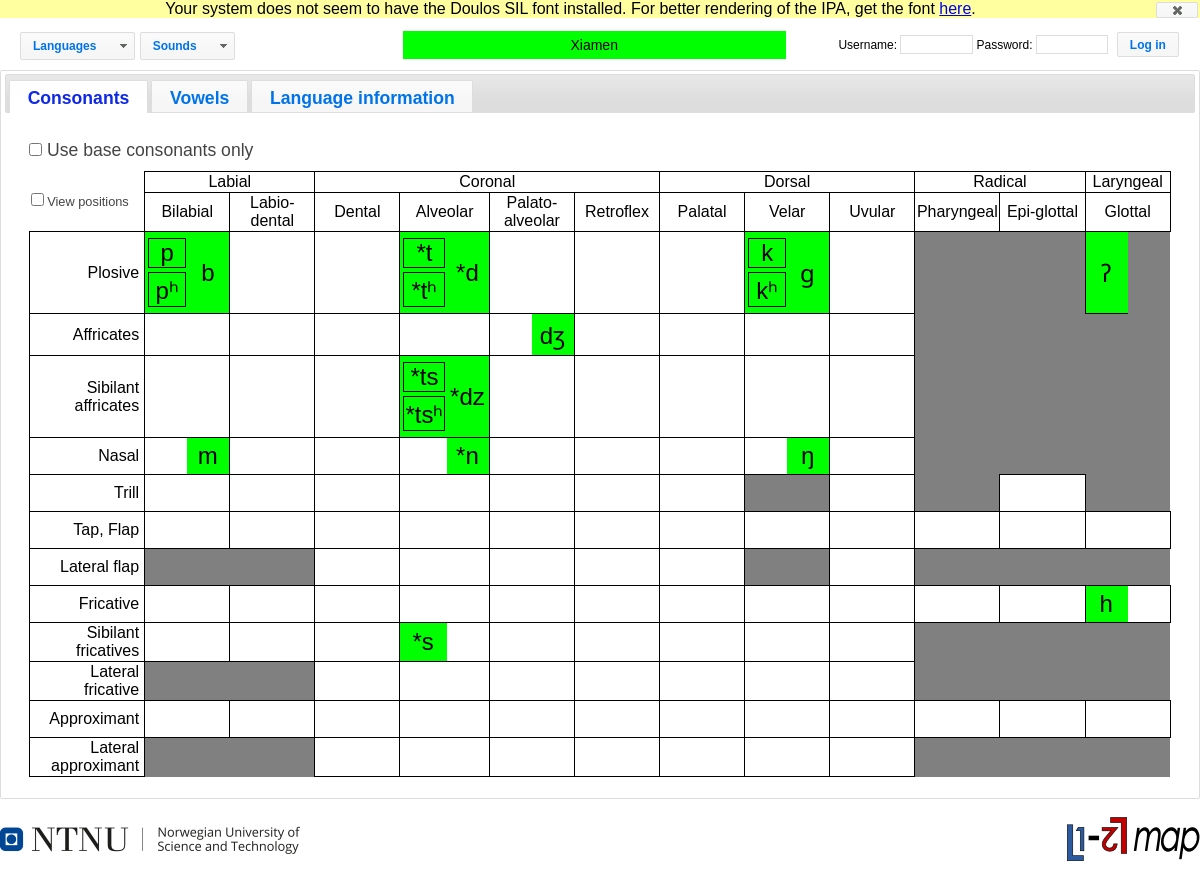 The height and width of the screenshot is (877, 1200). I want to click on *dz, so click(467, 396).